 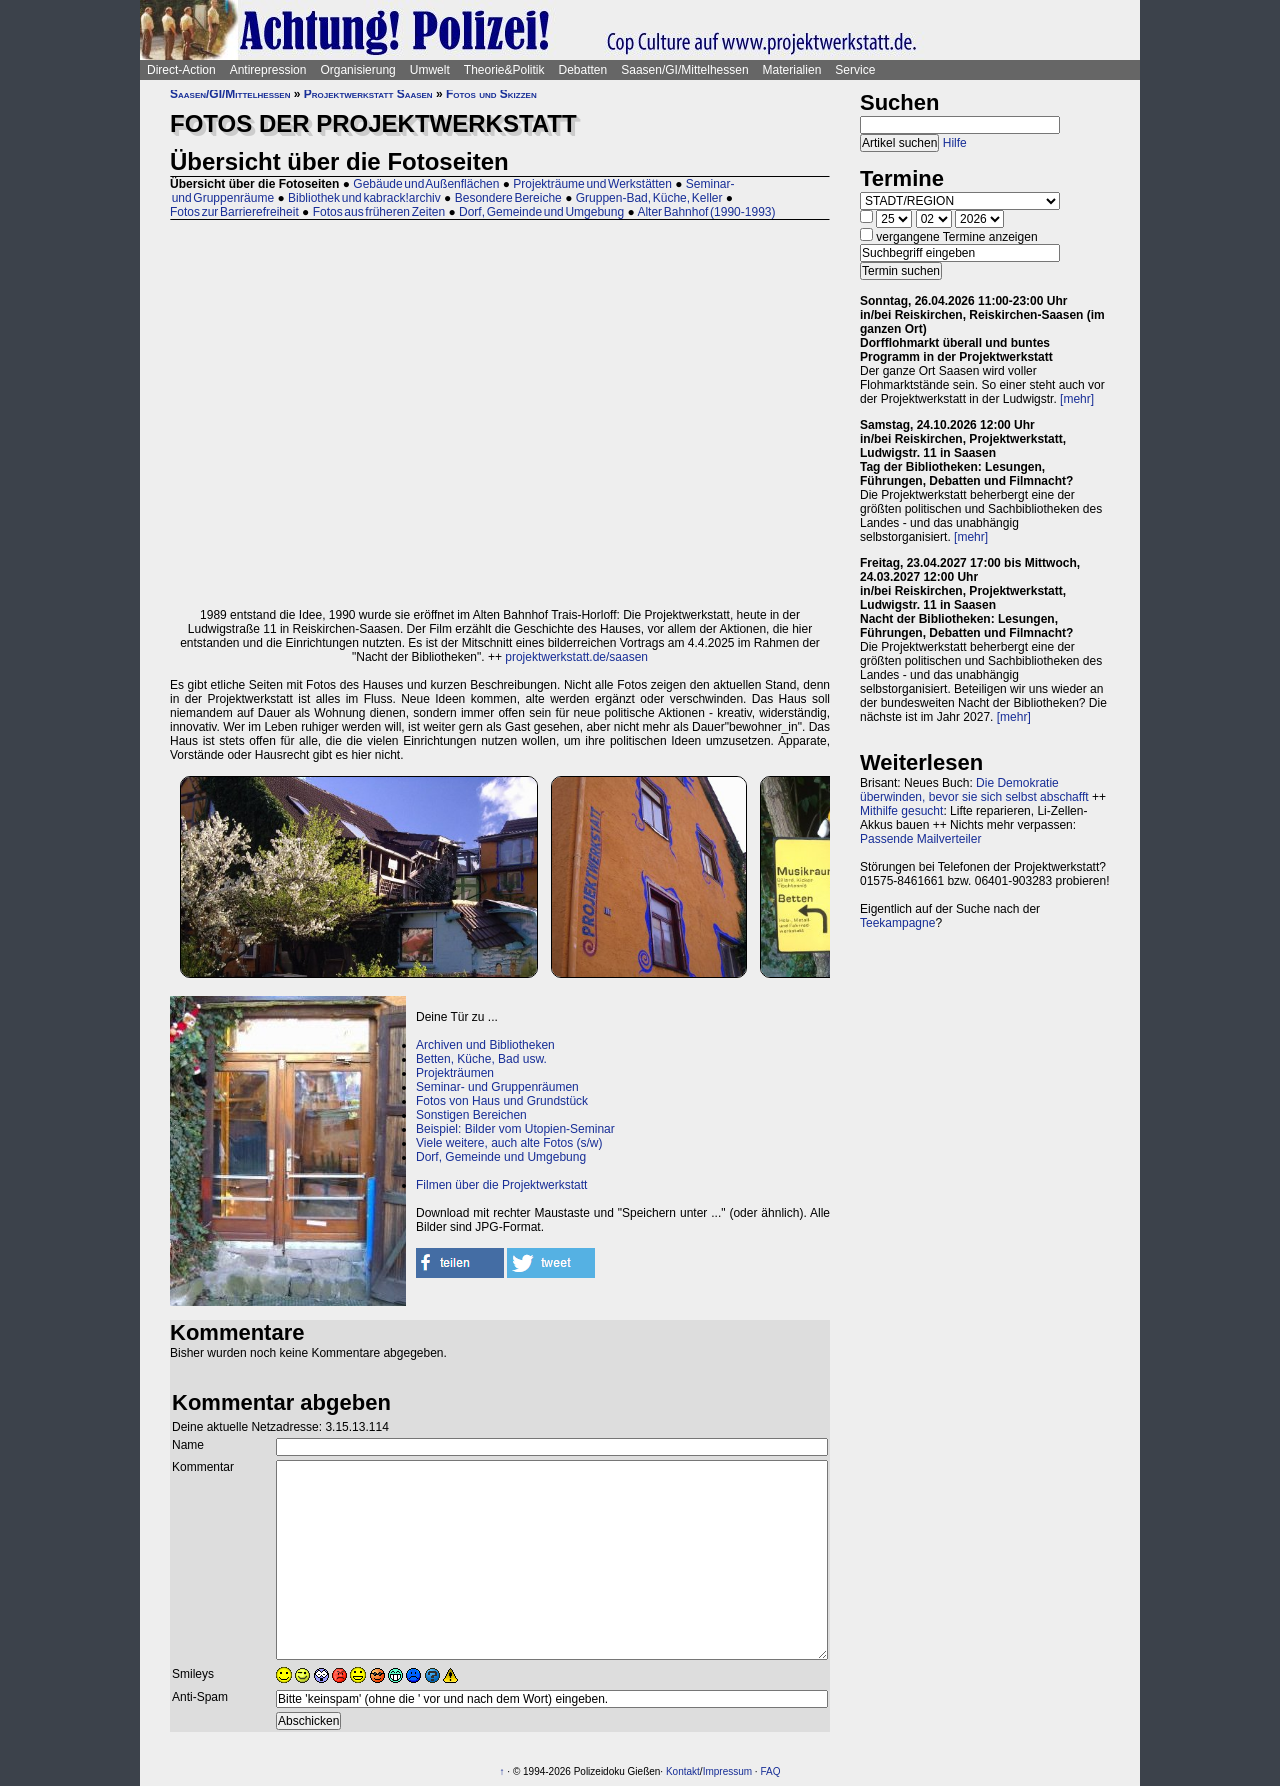 I want to click on Mithilfe gesucht, so click(x=901, y=811).